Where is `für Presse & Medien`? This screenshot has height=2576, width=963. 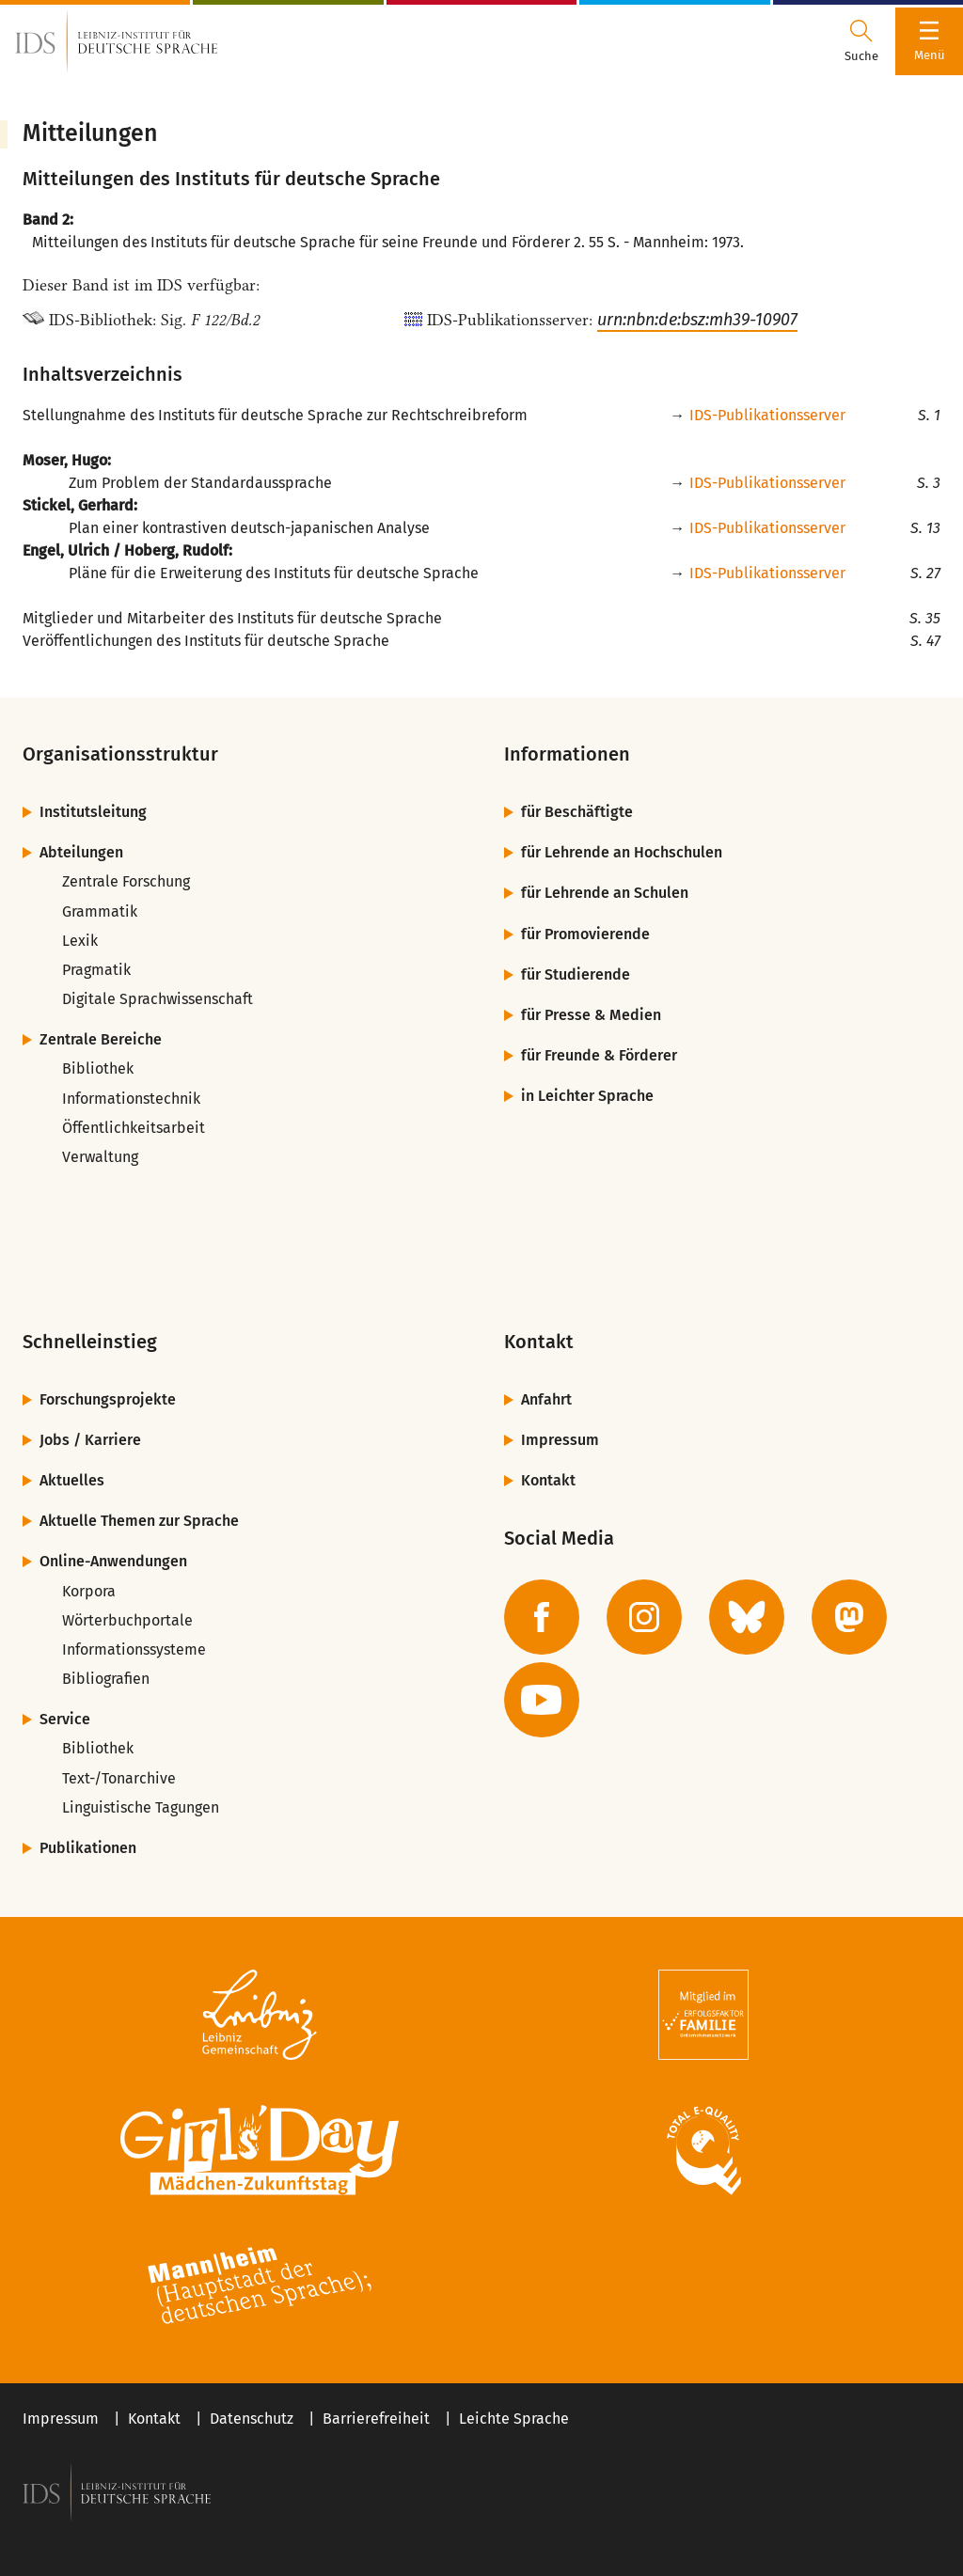
für Presse & Medien is located at coordinates (591, 1015).